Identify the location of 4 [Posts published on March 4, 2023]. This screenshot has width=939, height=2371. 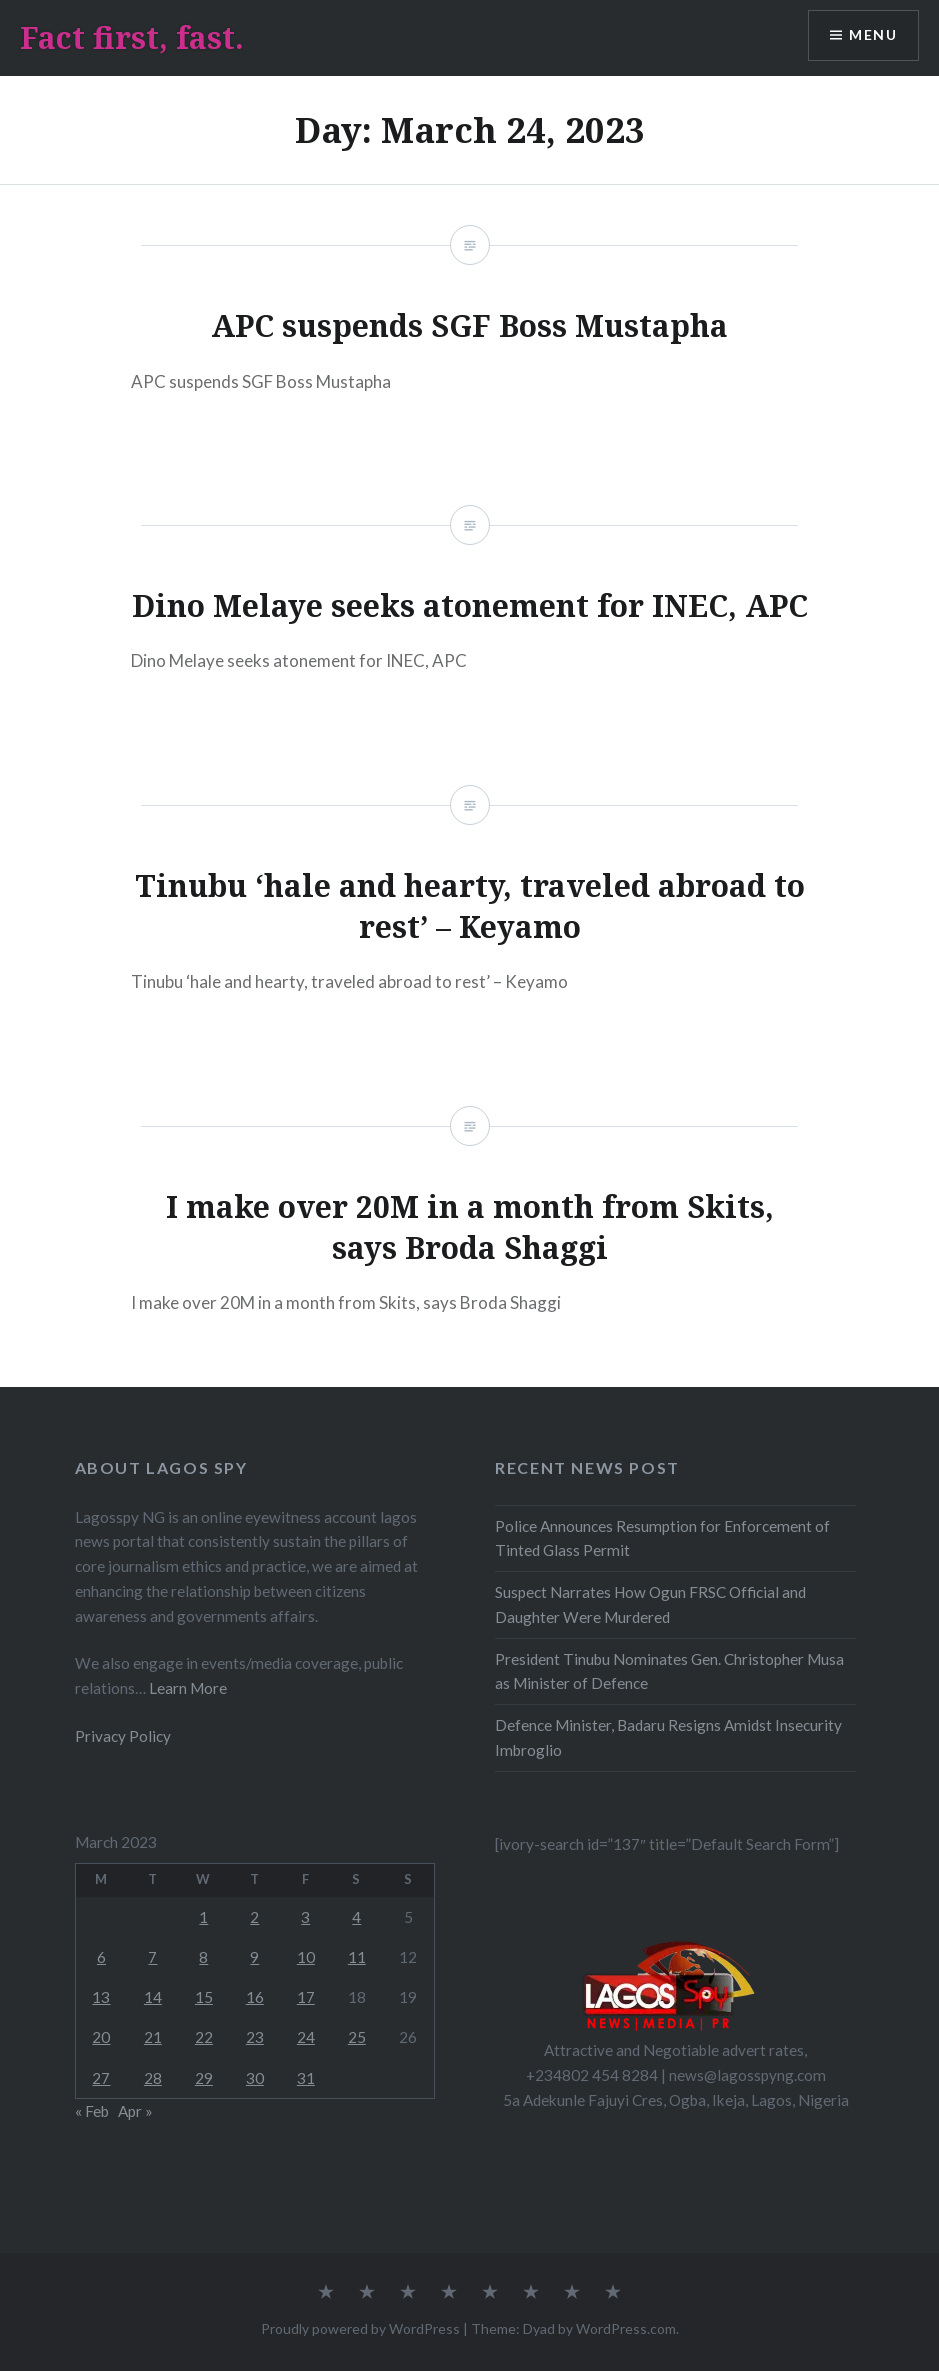
(356, 1917).